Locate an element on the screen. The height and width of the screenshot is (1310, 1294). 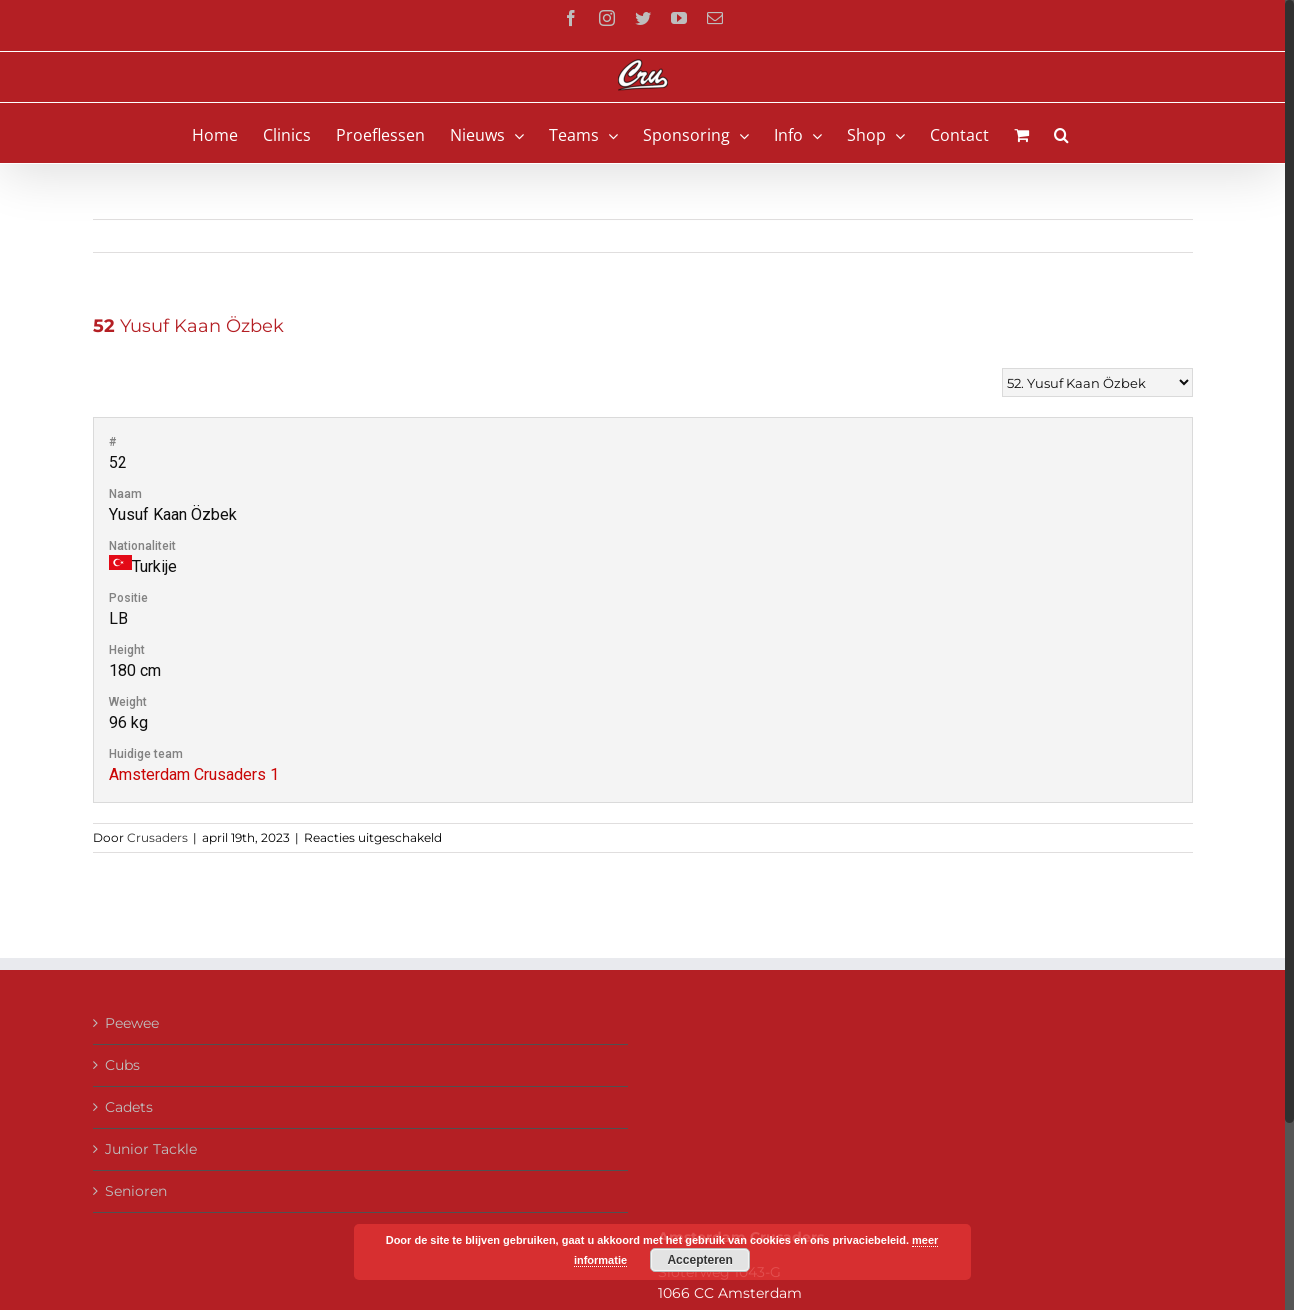
[button] is located at coordinates (1061, 133).